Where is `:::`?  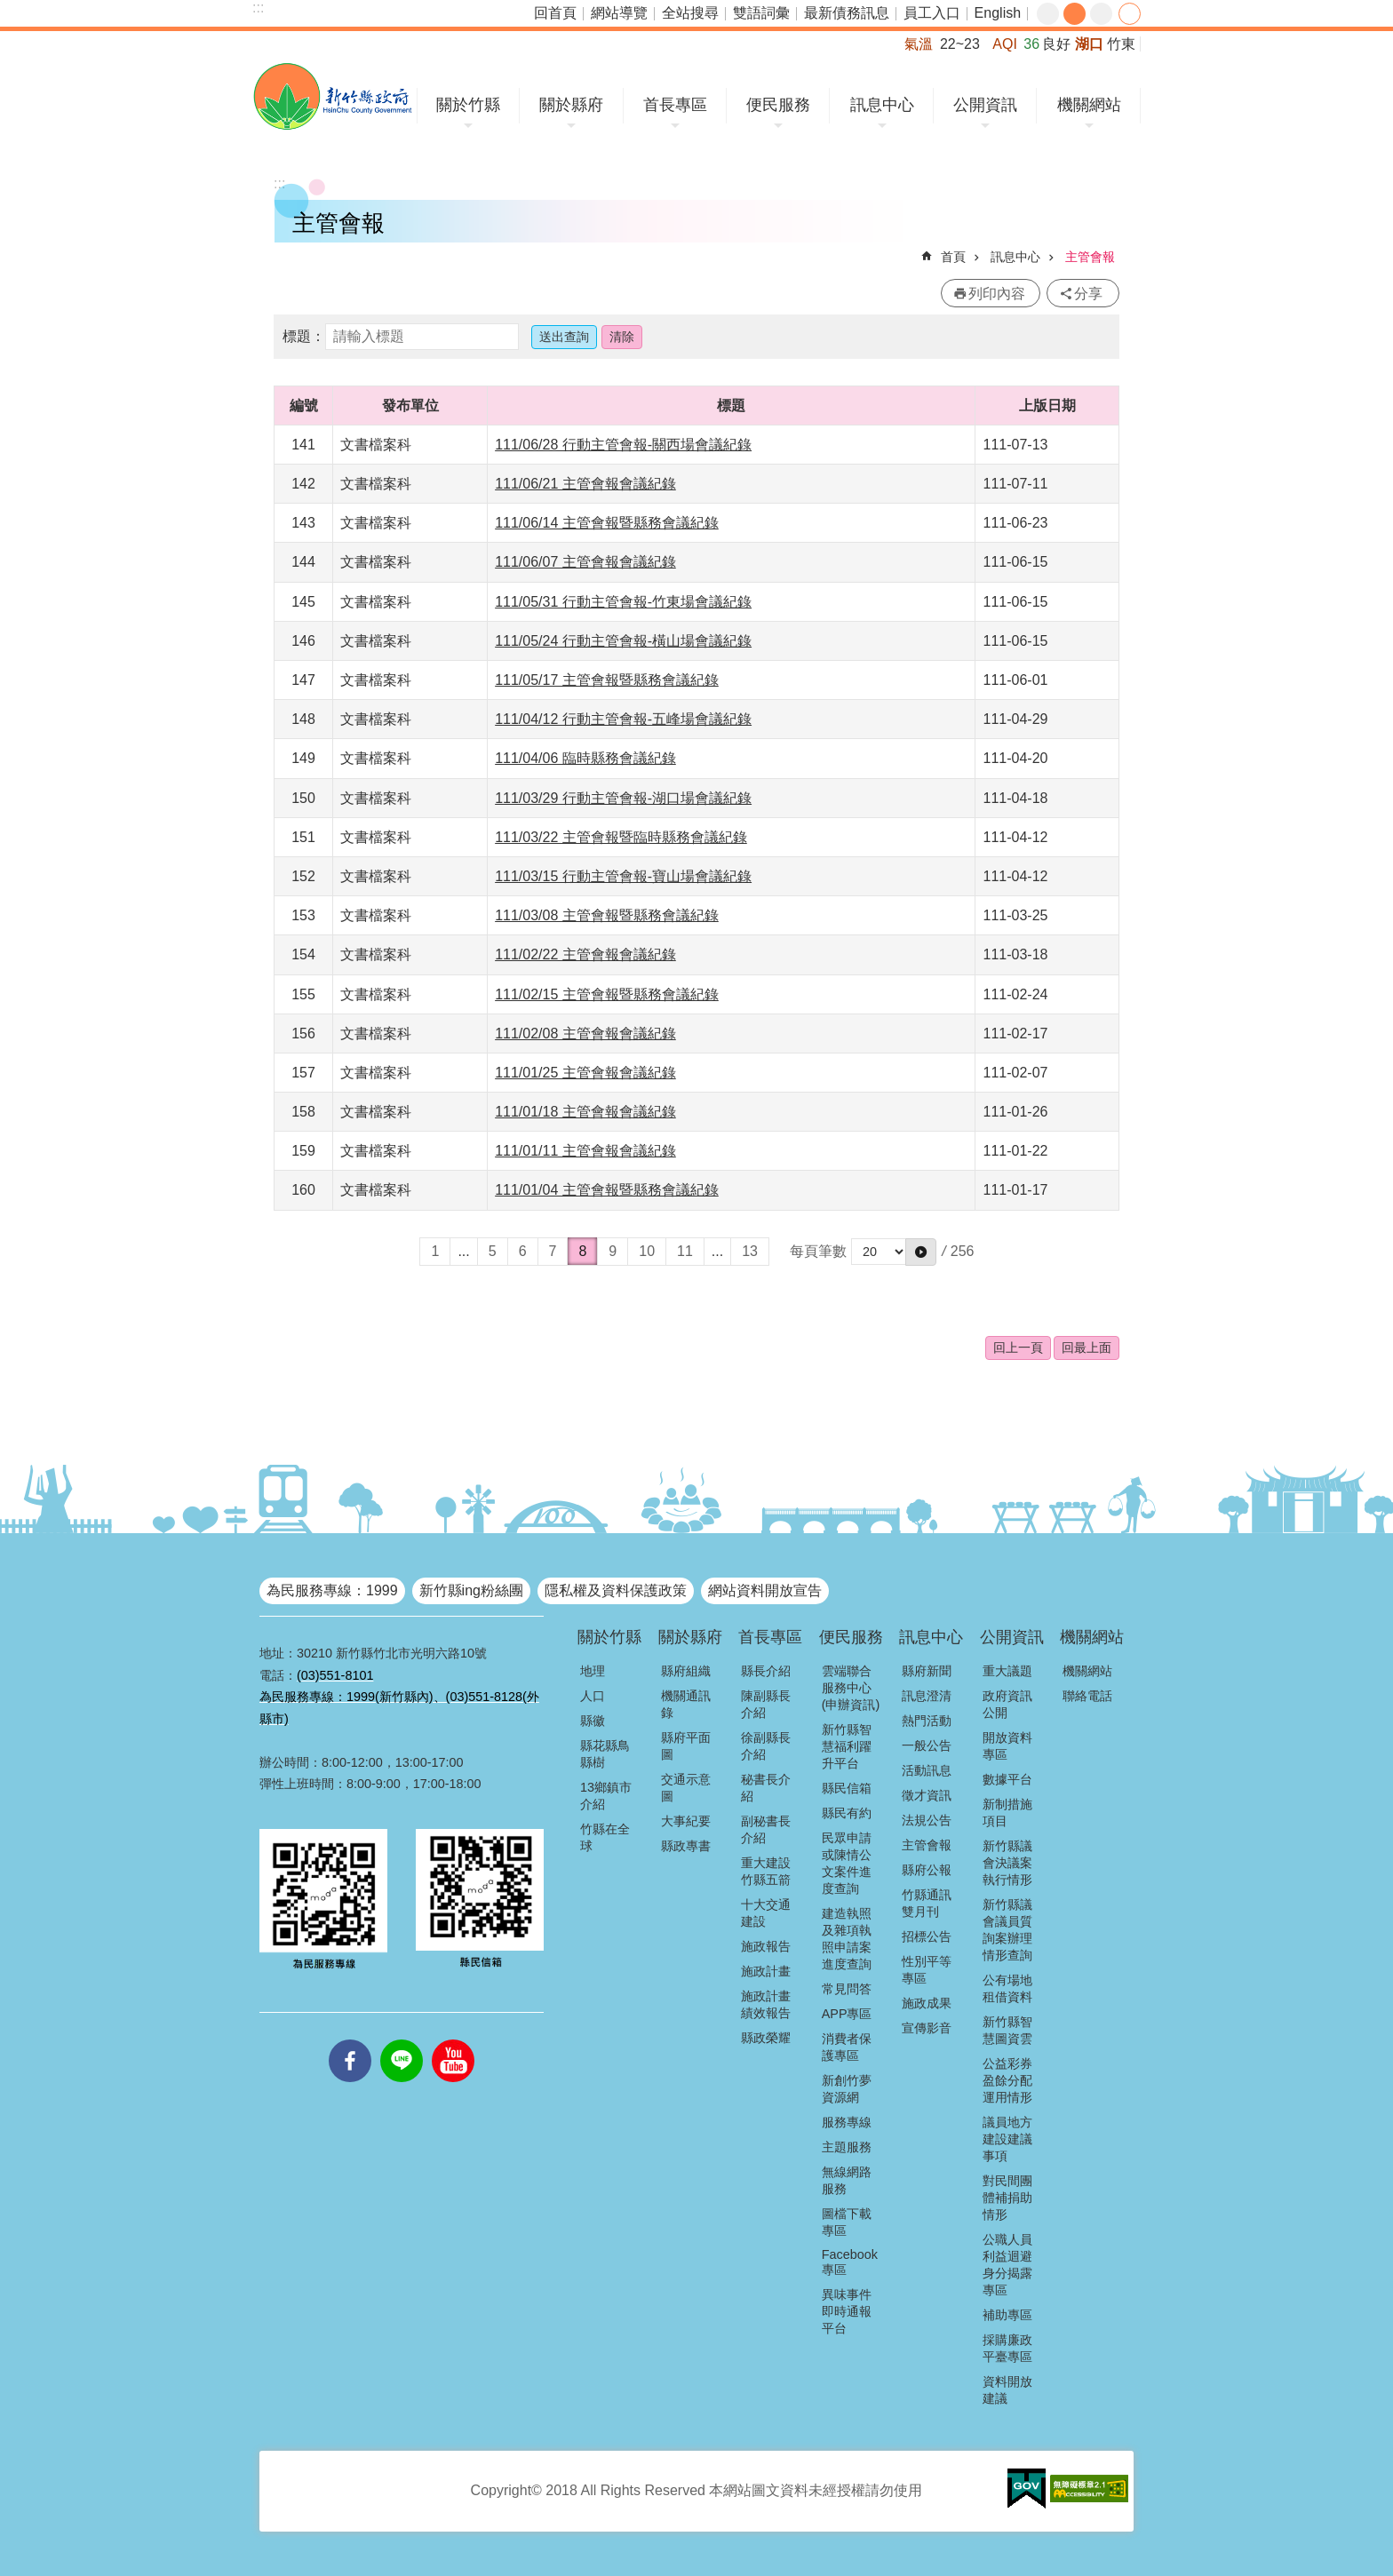
::: is located at coordinates (258, 7).